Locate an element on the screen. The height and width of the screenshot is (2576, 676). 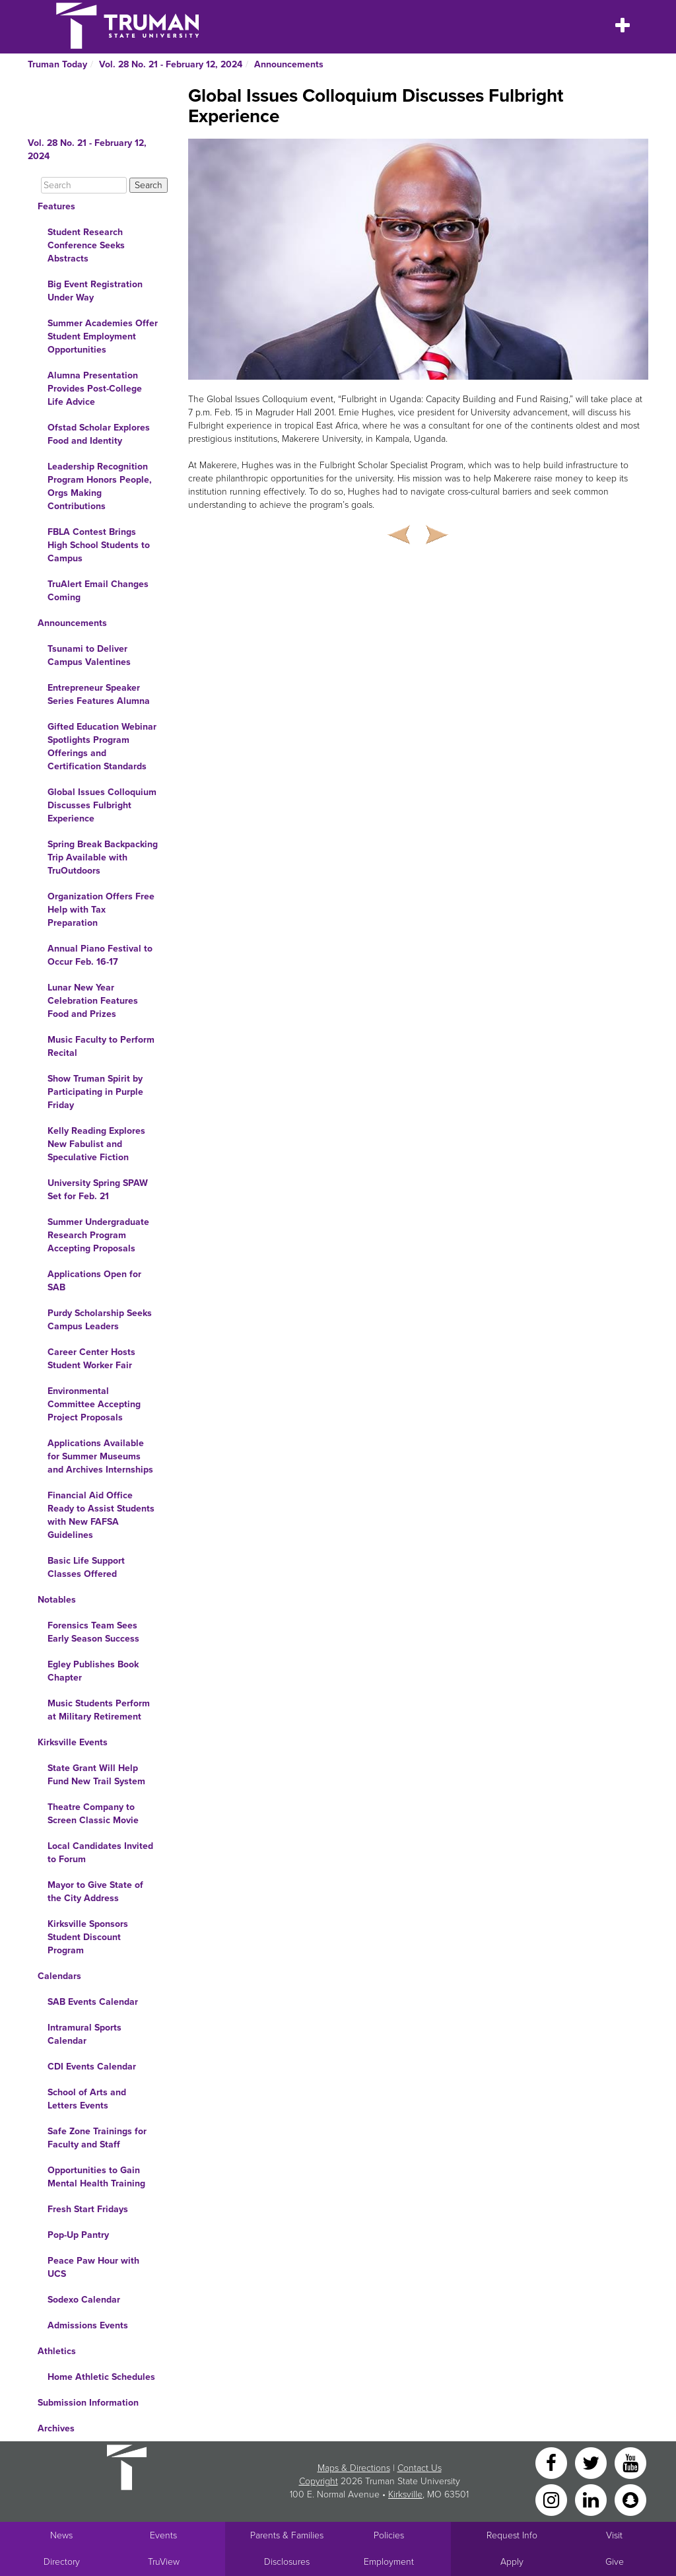
Copyright [Sitewide Copyright link] is located at coordinates (318, 2481).